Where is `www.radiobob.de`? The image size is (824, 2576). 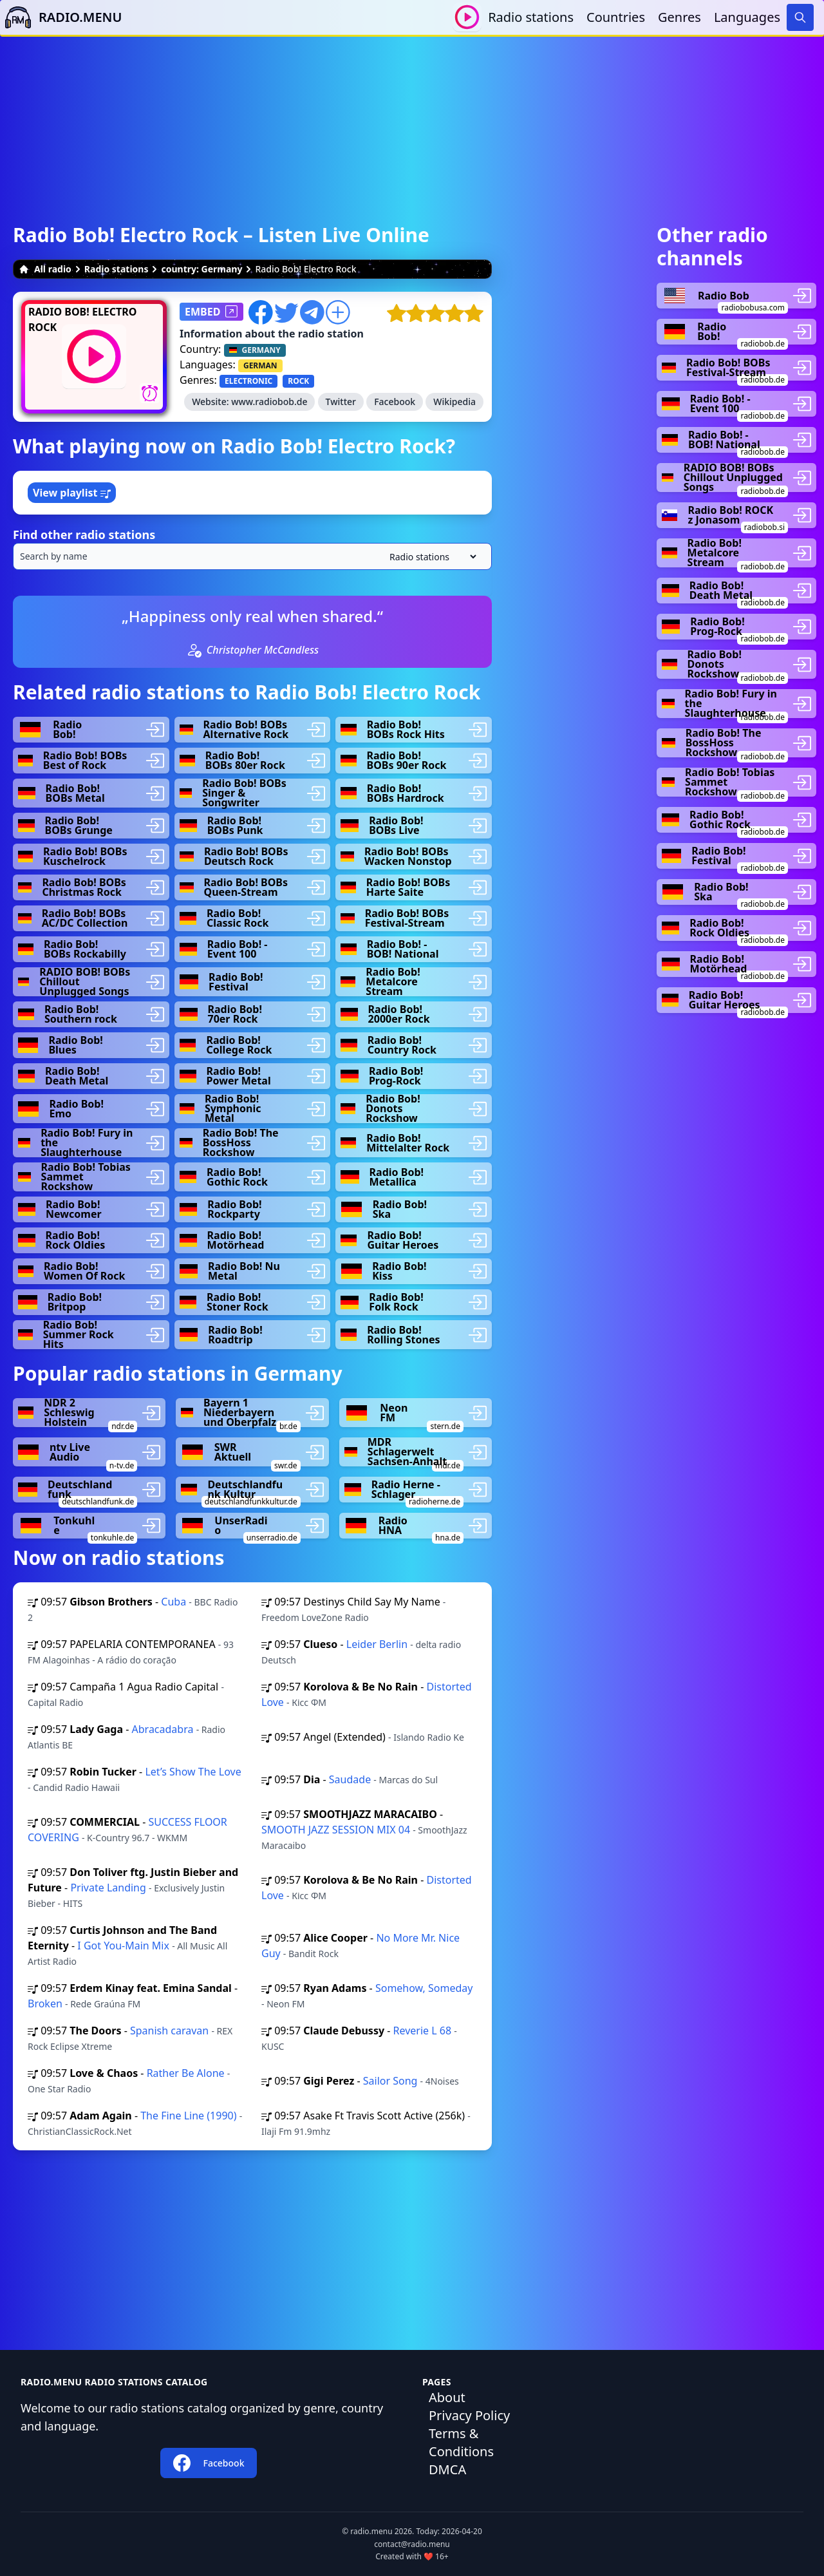 www.radiobob.de is located at coordinates (269, 401).